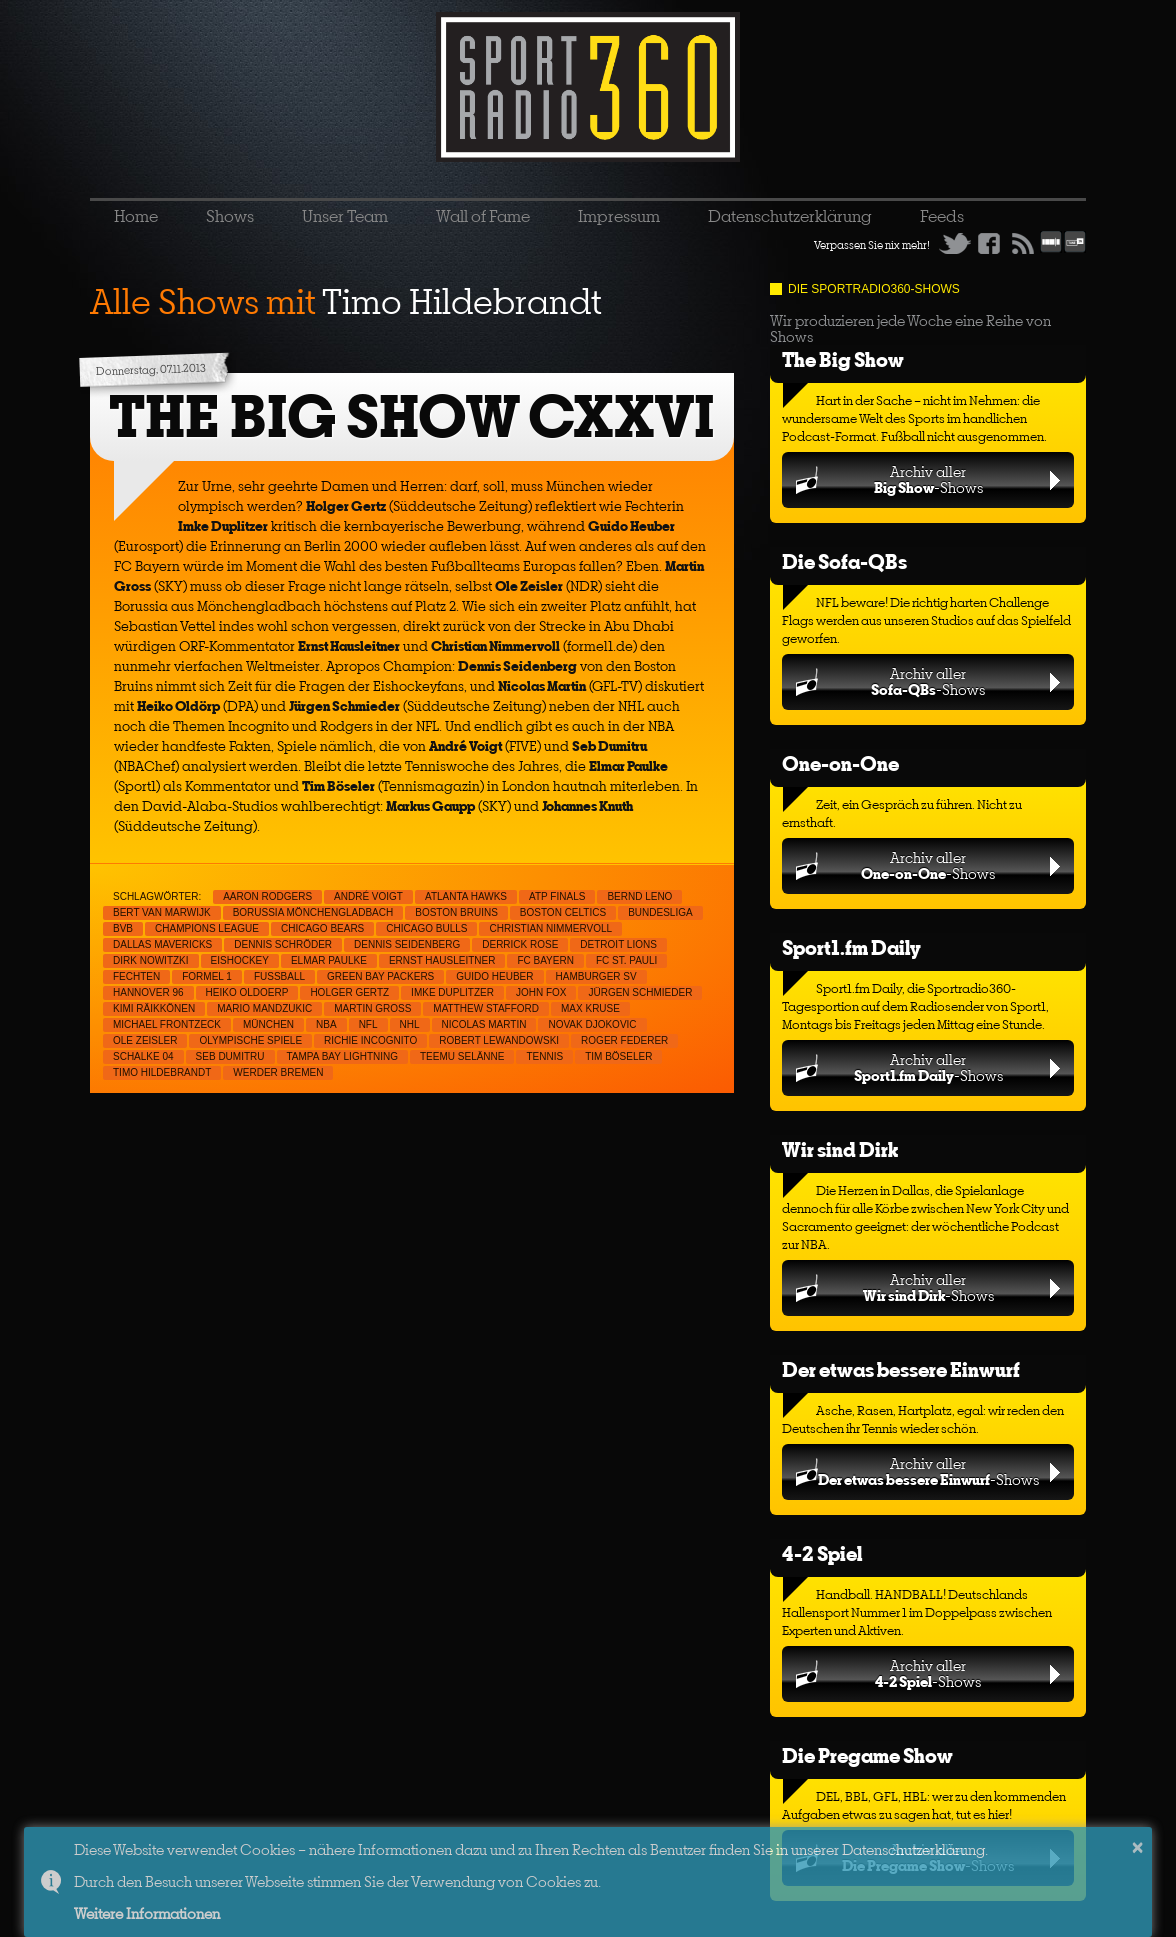 The height and width of the screenshot is (1937, 1176). What do you see at coordinates (466, 896) in the screenshot?
I see `Atlanta Hawks` at bounding box center [466, 896].